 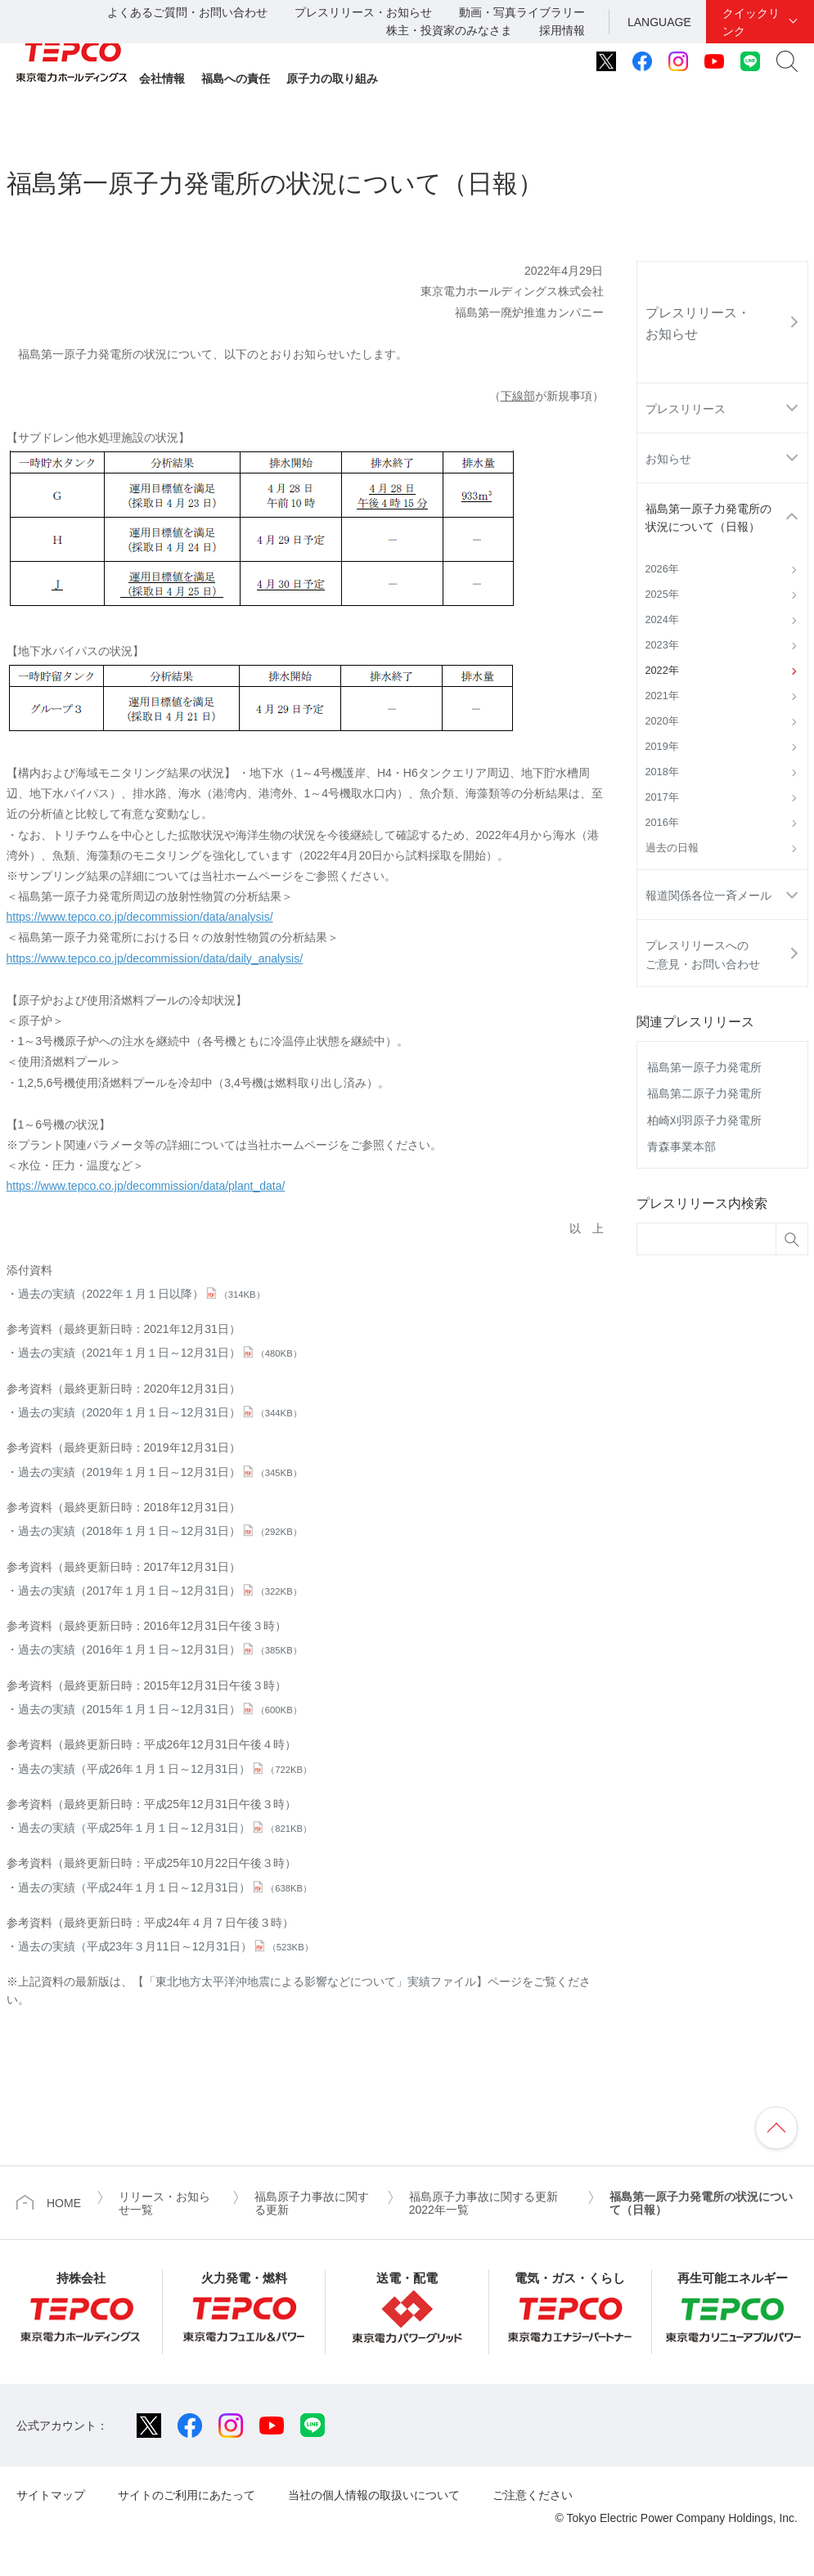 What do you see at coordinates (522, 12) in the screenshot?
I see `動画・写真ライブラリー` at bounding box center [522, 12].